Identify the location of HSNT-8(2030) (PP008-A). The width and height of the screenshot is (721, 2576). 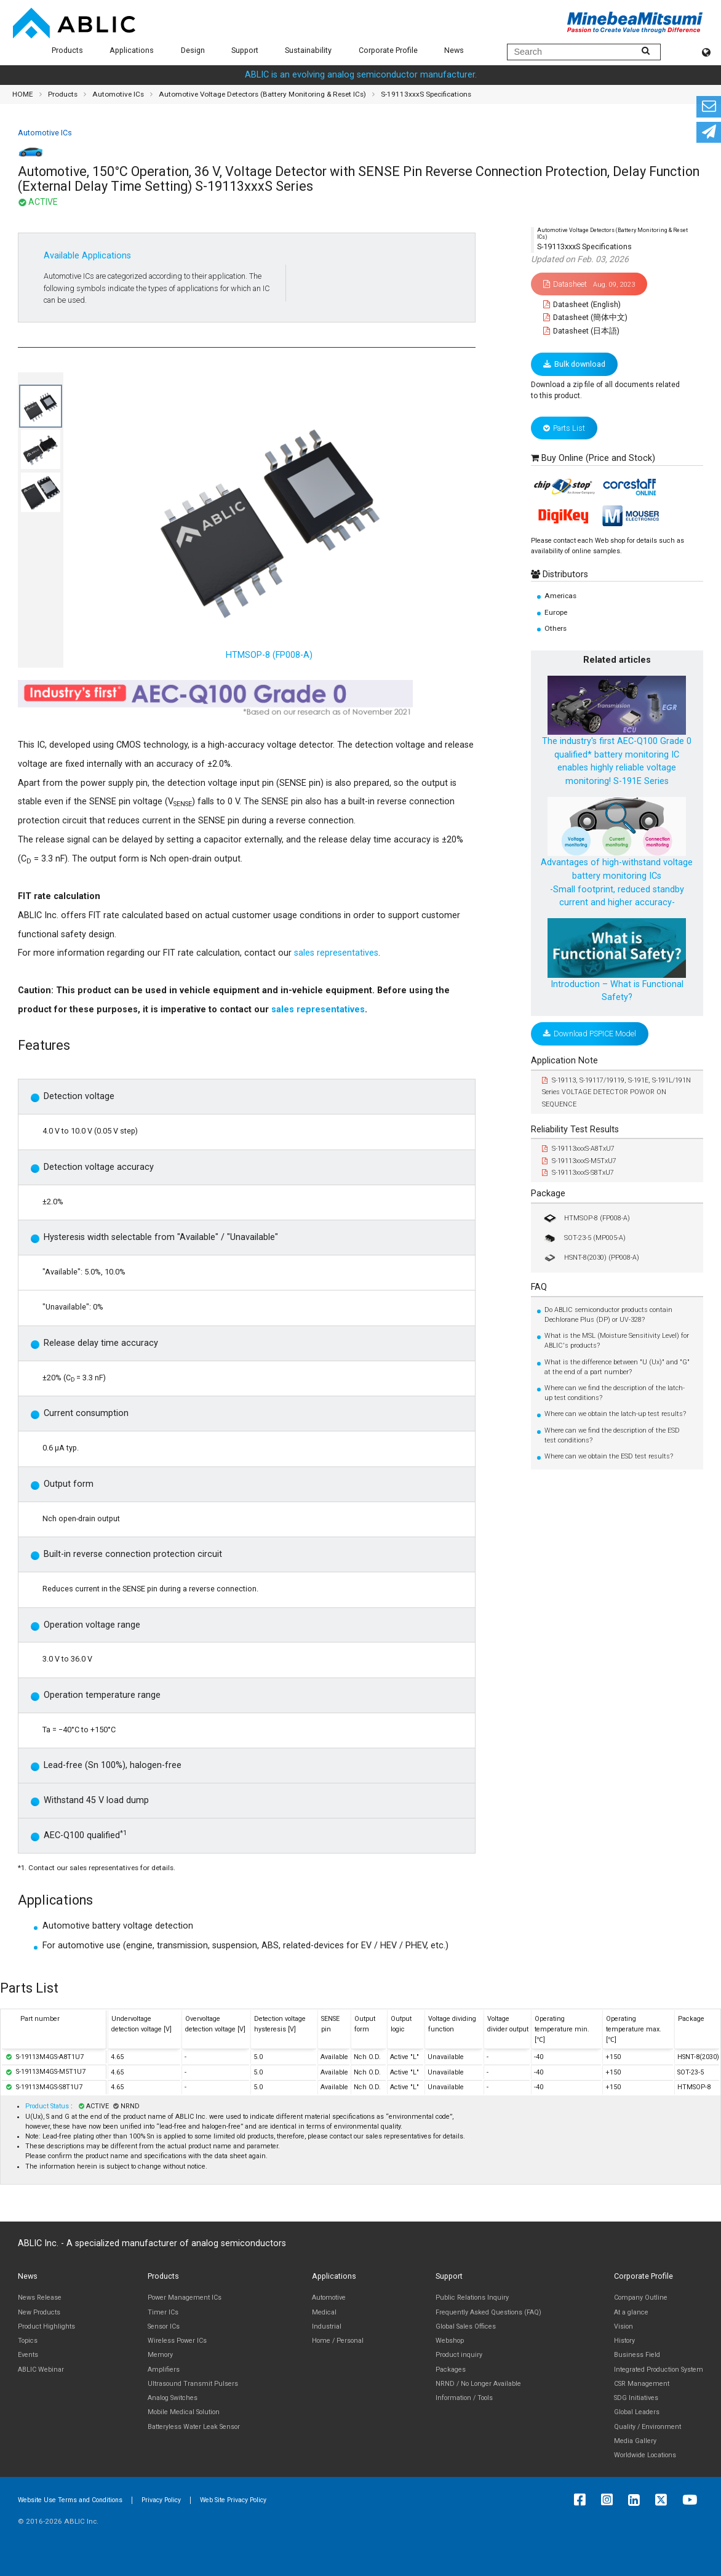
(590, 1258).